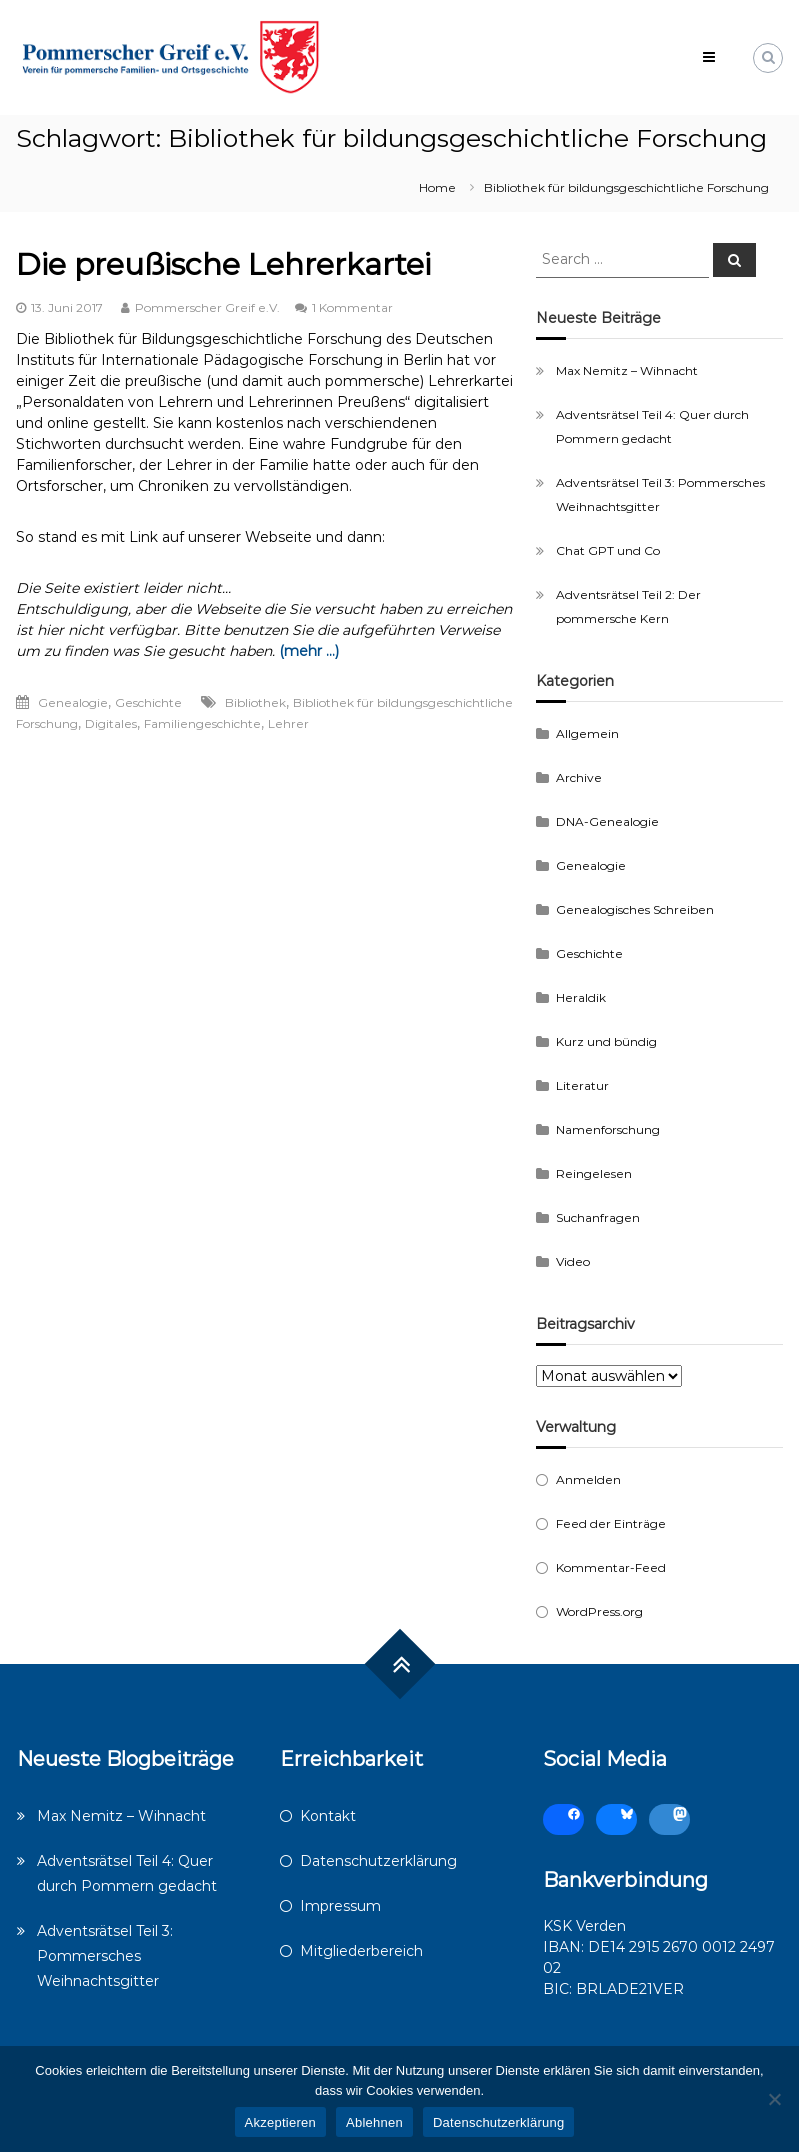 Image resolution: width=799 pixels, height=2152 pixels. What do you see at coordinates (598, 1217) in the screenshot?
I see `Suchanfragen` at bounding box center [598, 1217].